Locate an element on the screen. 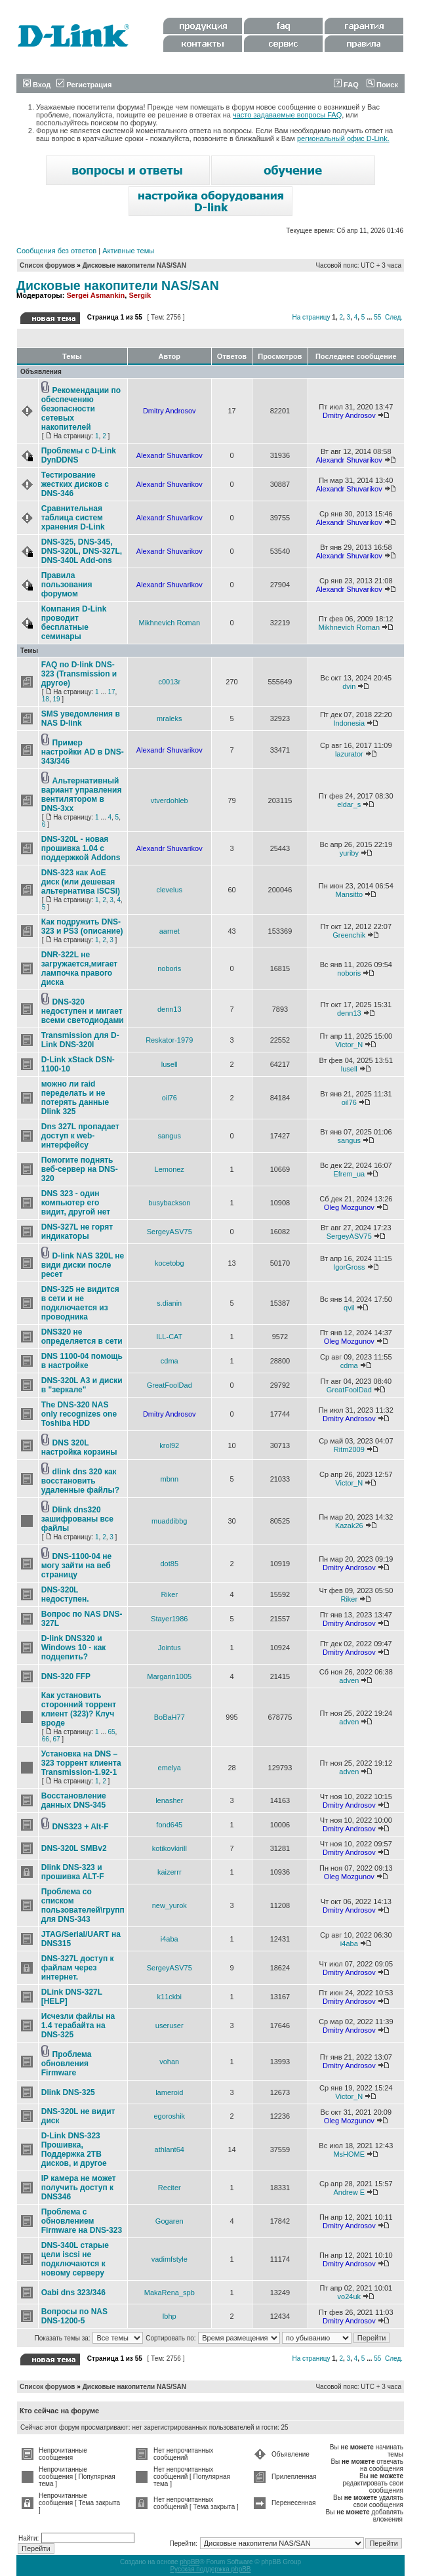 This screenshot has height=2576, width=421. DNS 323 - один компьютер его видит, другой нет is located at coordinates (75, 1202).